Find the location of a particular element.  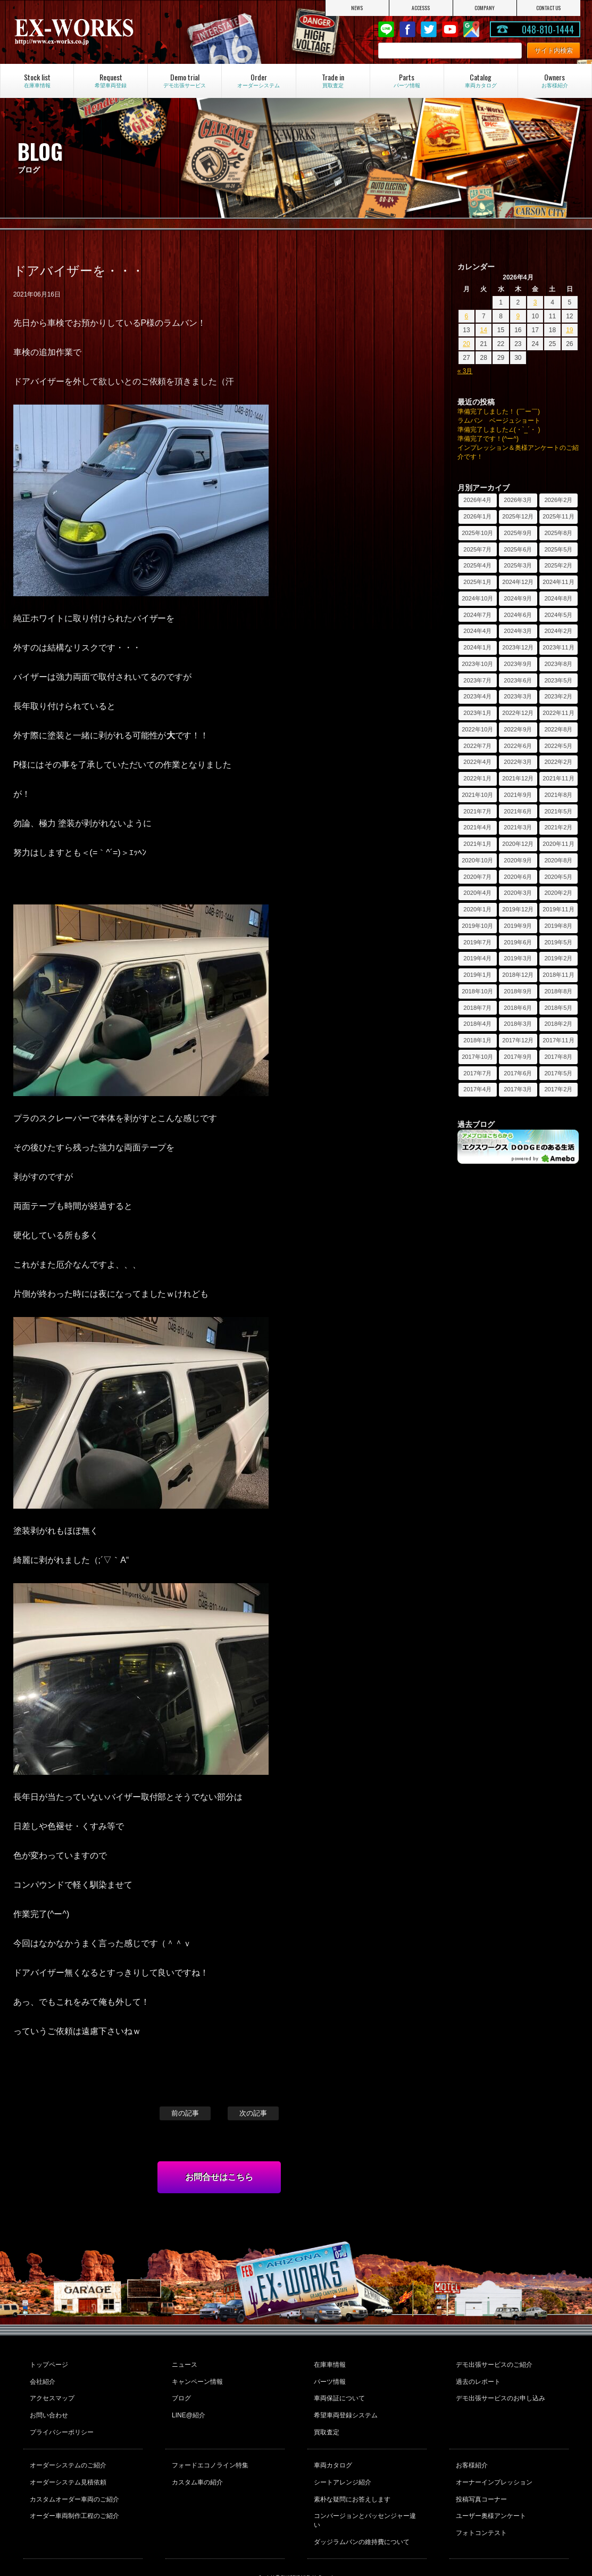

2020年10月 is located at coordinates (477, 860).